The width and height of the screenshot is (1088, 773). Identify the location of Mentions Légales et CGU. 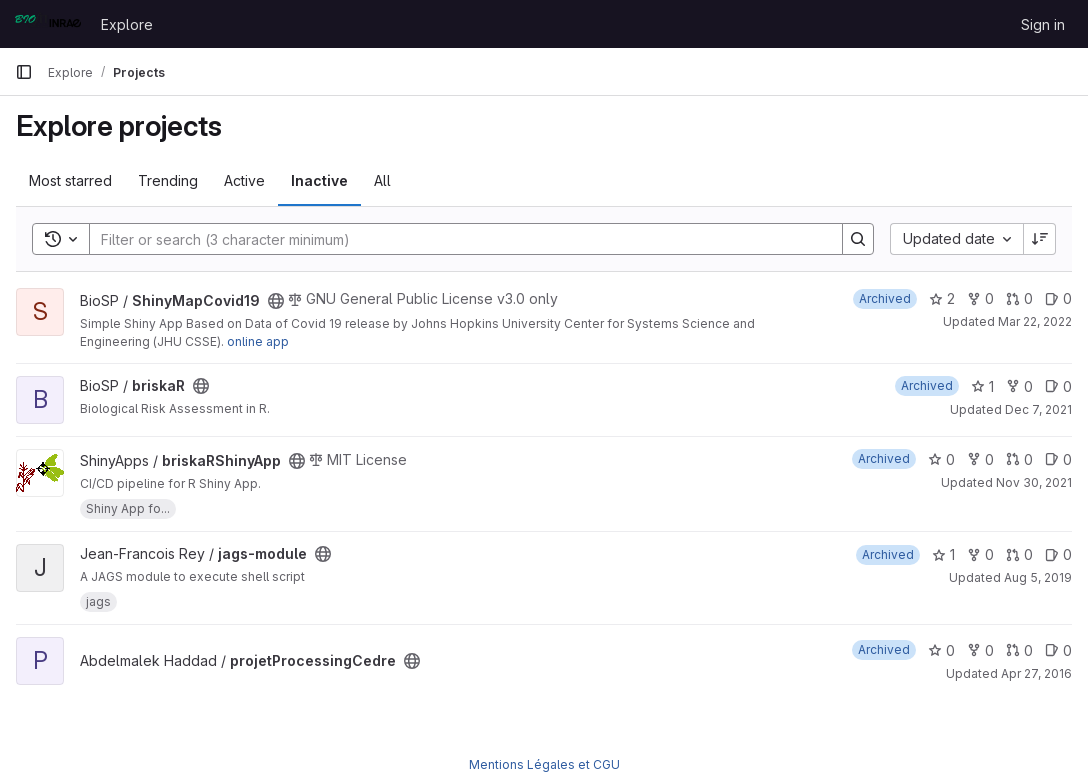
(544, 764).